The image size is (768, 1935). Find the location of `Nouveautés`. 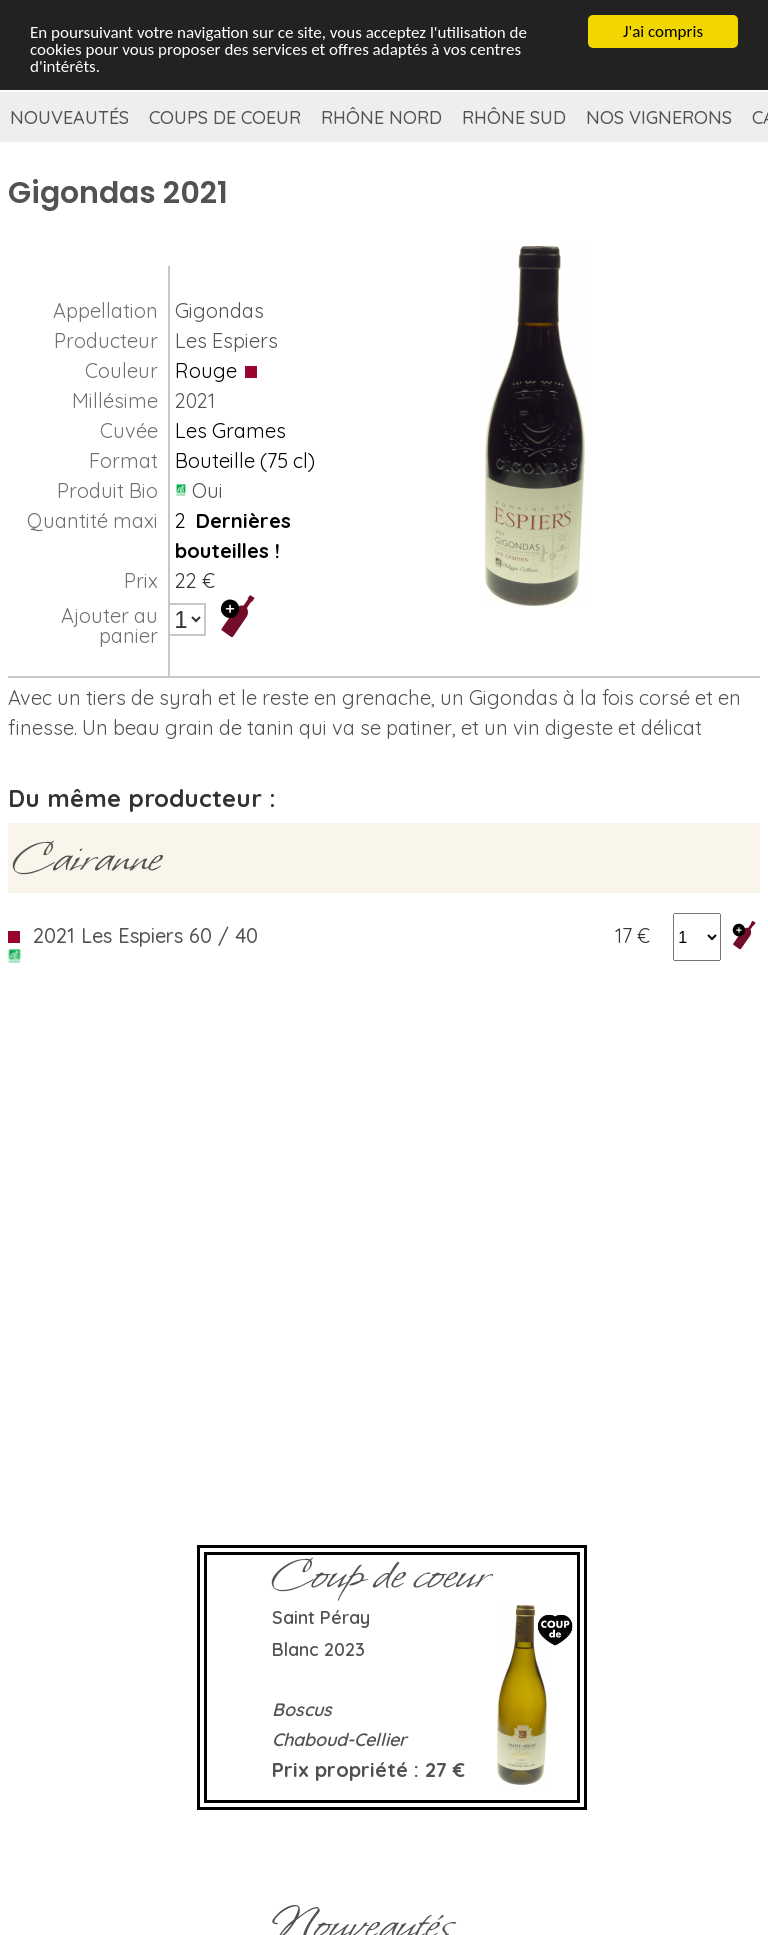

Nouveautés is located at coordinates (69, 117).